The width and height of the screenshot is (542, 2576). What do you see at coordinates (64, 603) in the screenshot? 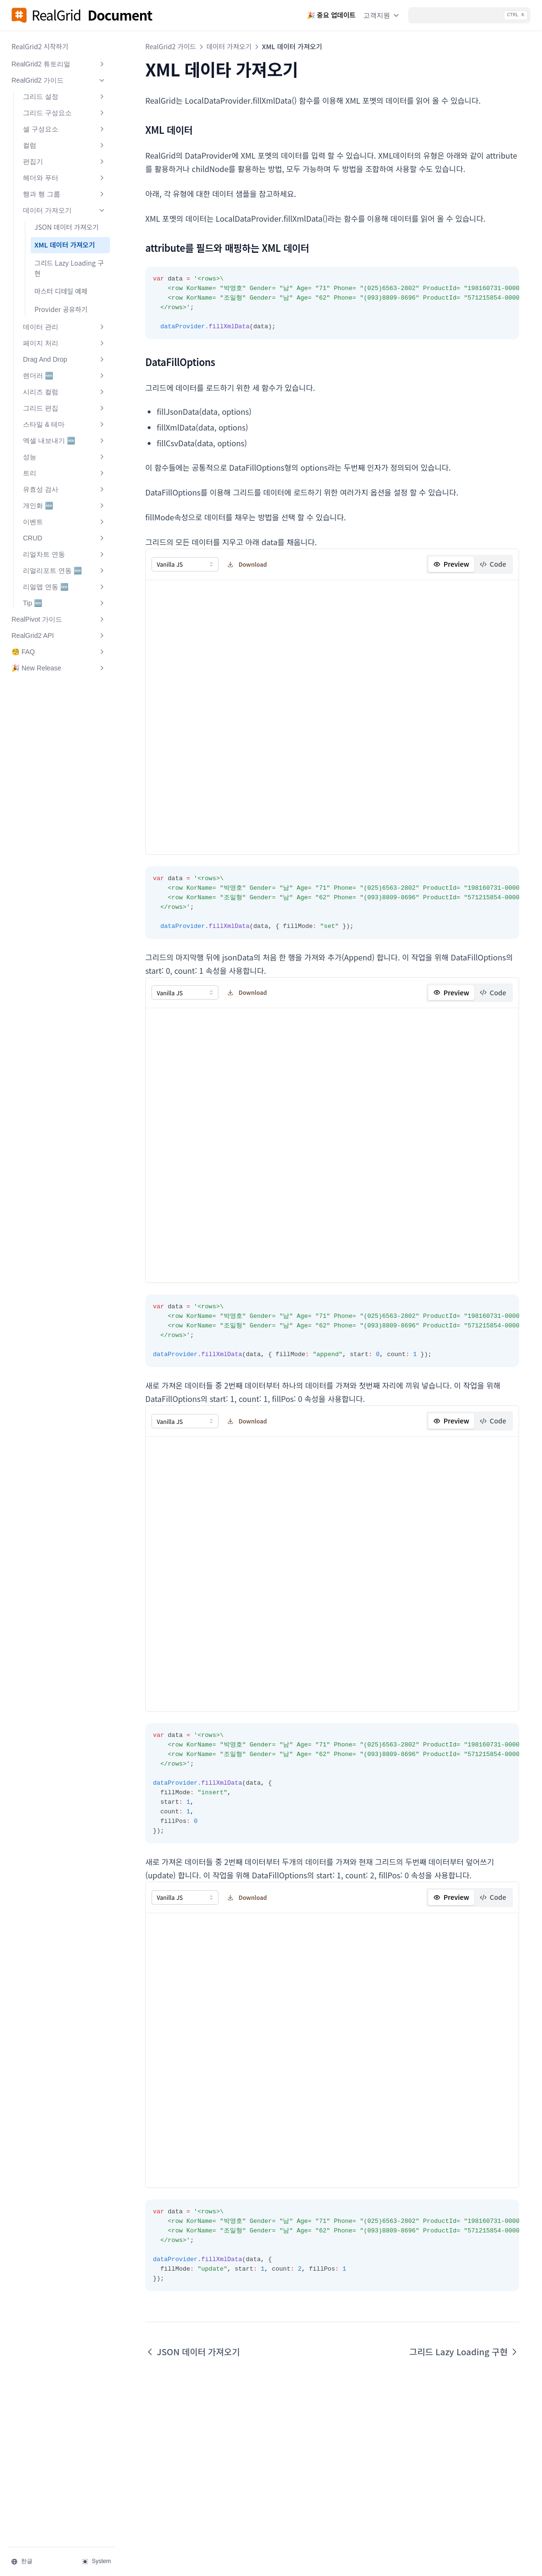
I see `Tip 🆕` at bounding box center [64, 603].